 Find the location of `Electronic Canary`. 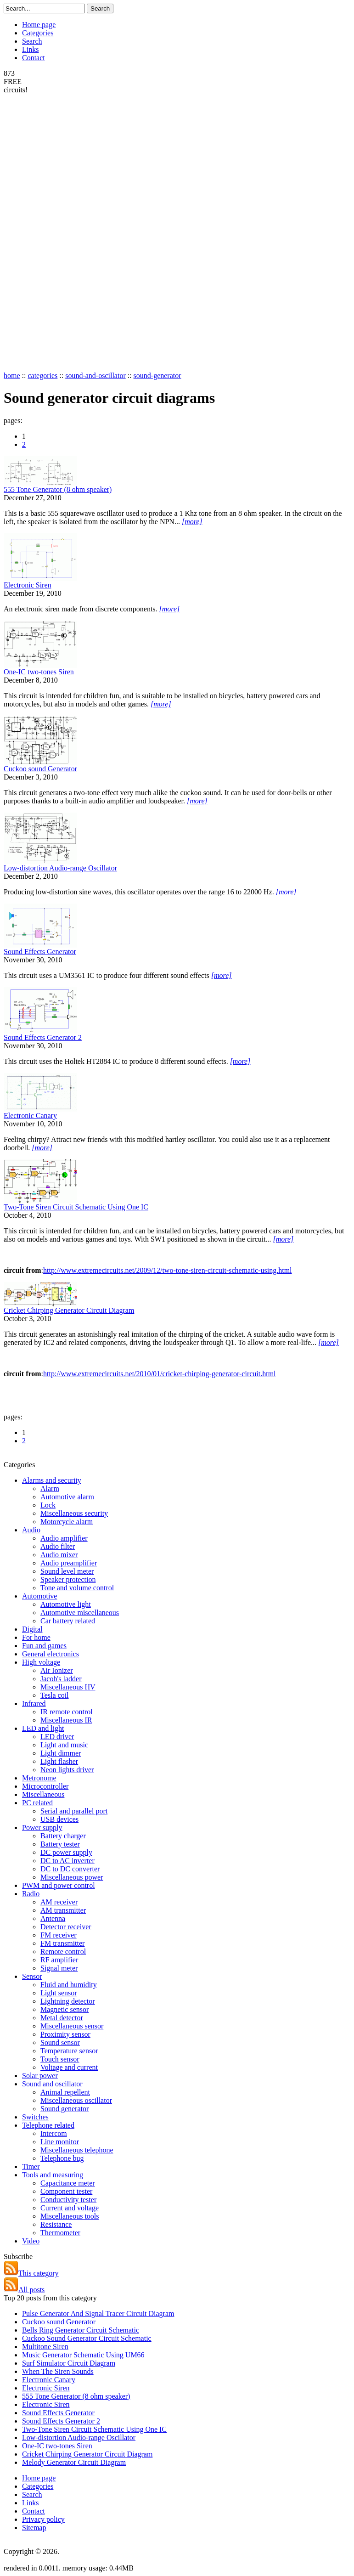

Electronic Canary is located at coordinates (30, 1115).